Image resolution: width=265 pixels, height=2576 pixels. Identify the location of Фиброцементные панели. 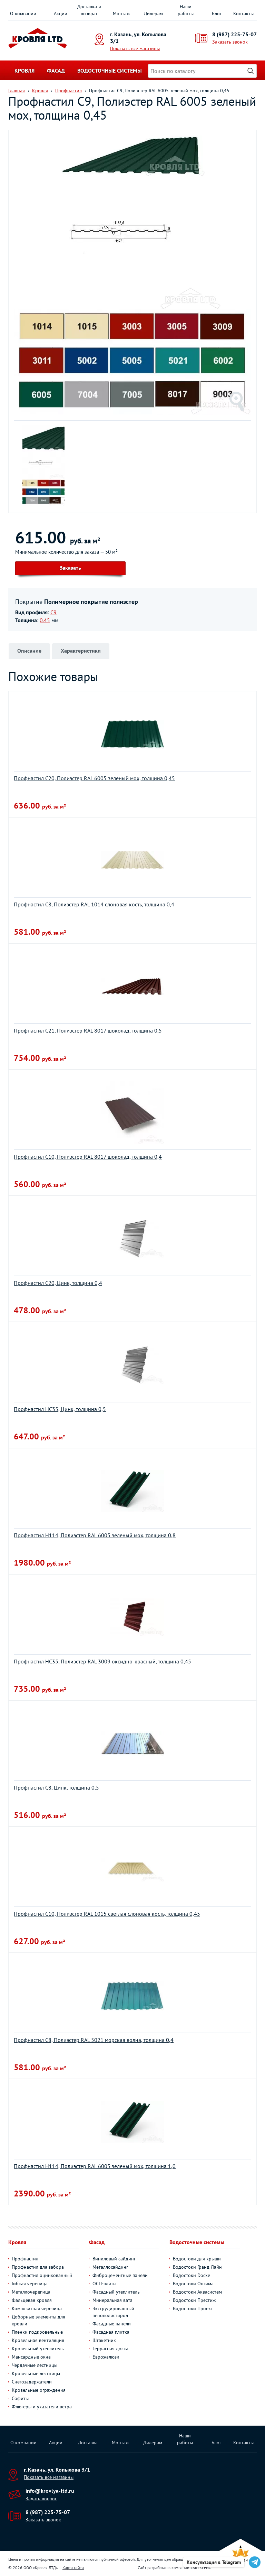
(120, 2275).